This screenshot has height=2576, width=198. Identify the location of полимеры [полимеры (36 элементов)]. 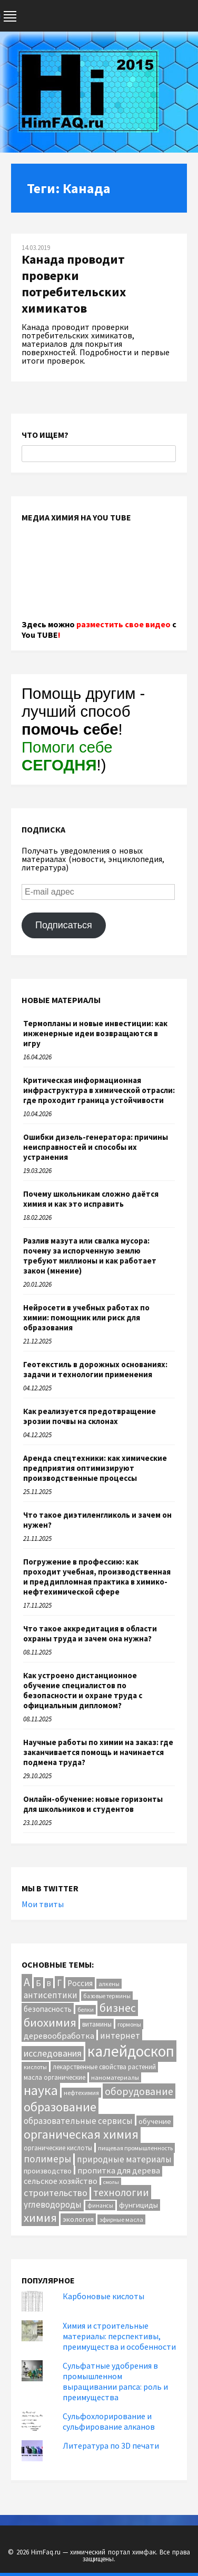
(47, 2158).